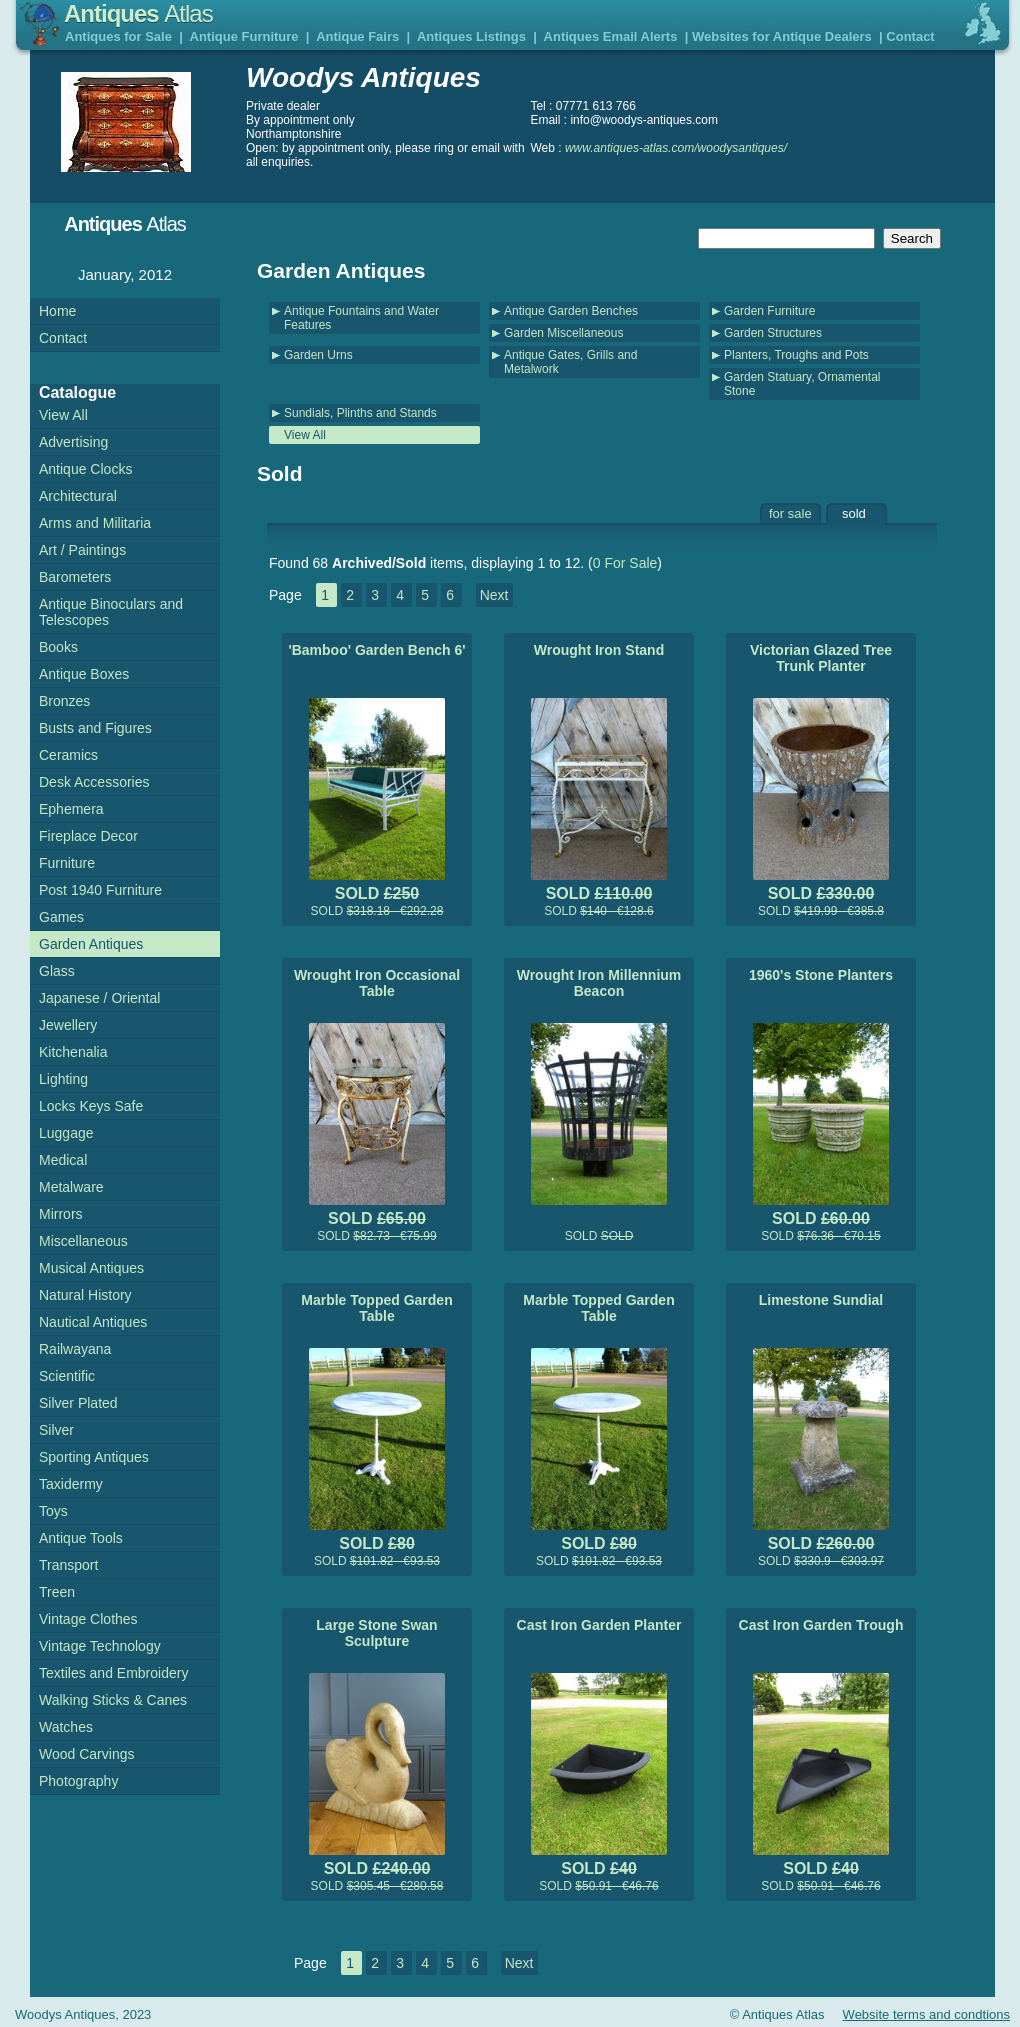 This screenshot has width=1020, height=2027. Describe the element at coordinates (66, 1727) in the screenshot. I see `Watches` at that location.